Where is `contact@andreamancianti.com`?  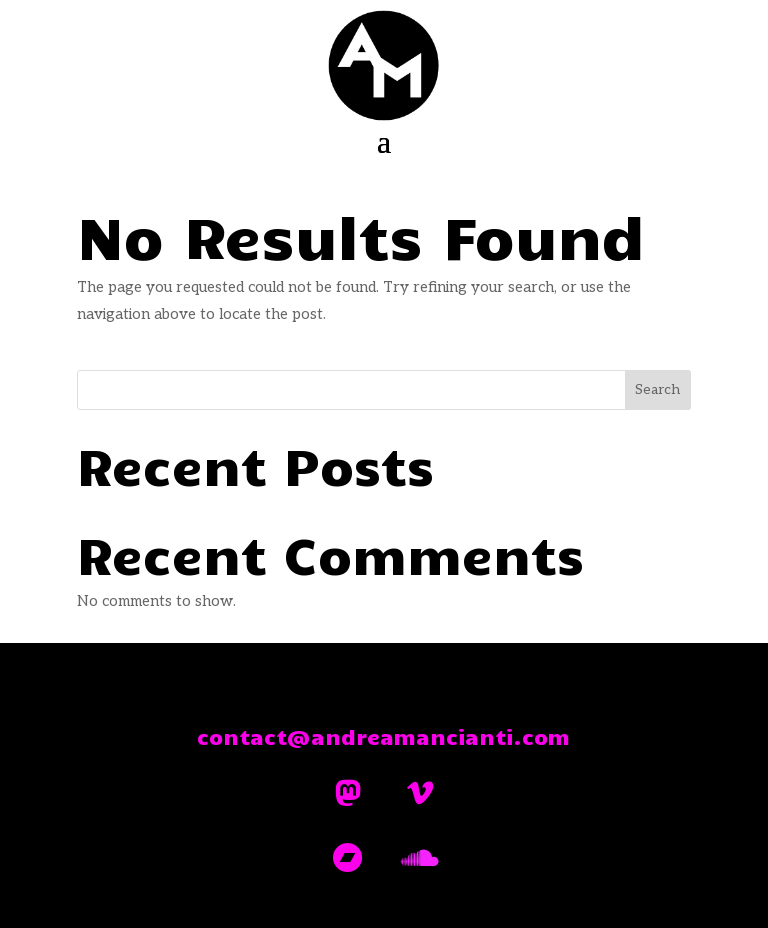
contact@andreamancianti.com is located at coordinates (383, 736).